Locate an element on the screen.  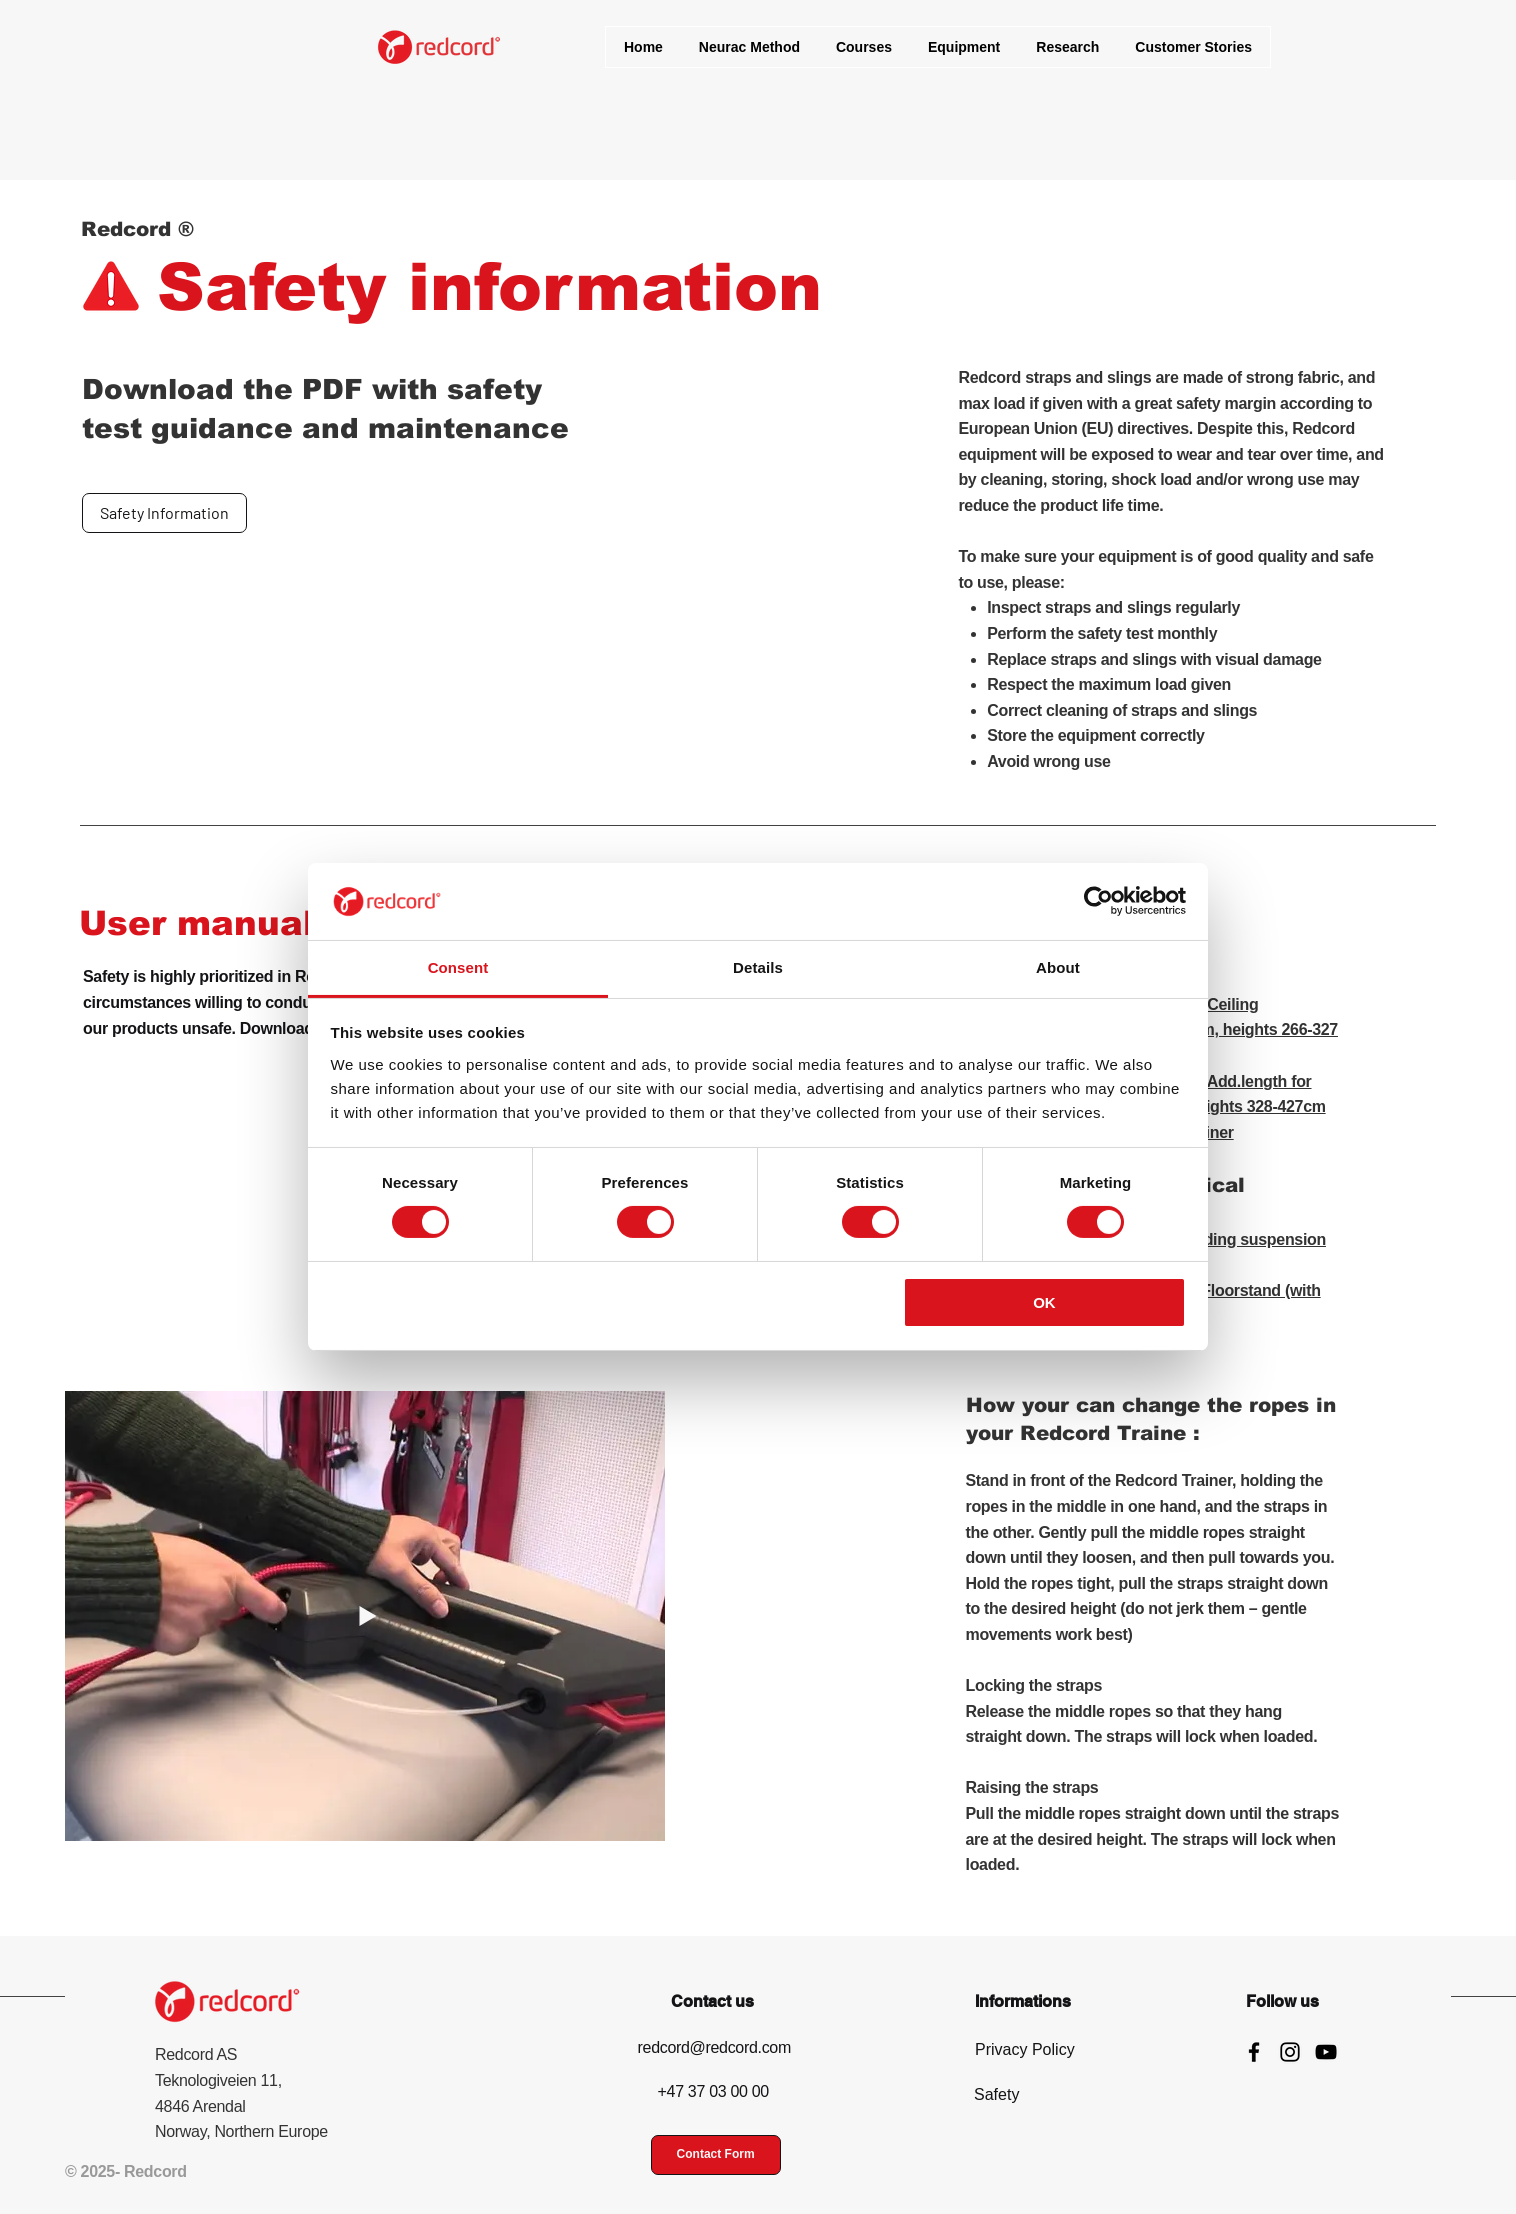
[Contact Form] is located at coordinates (716, 2155).